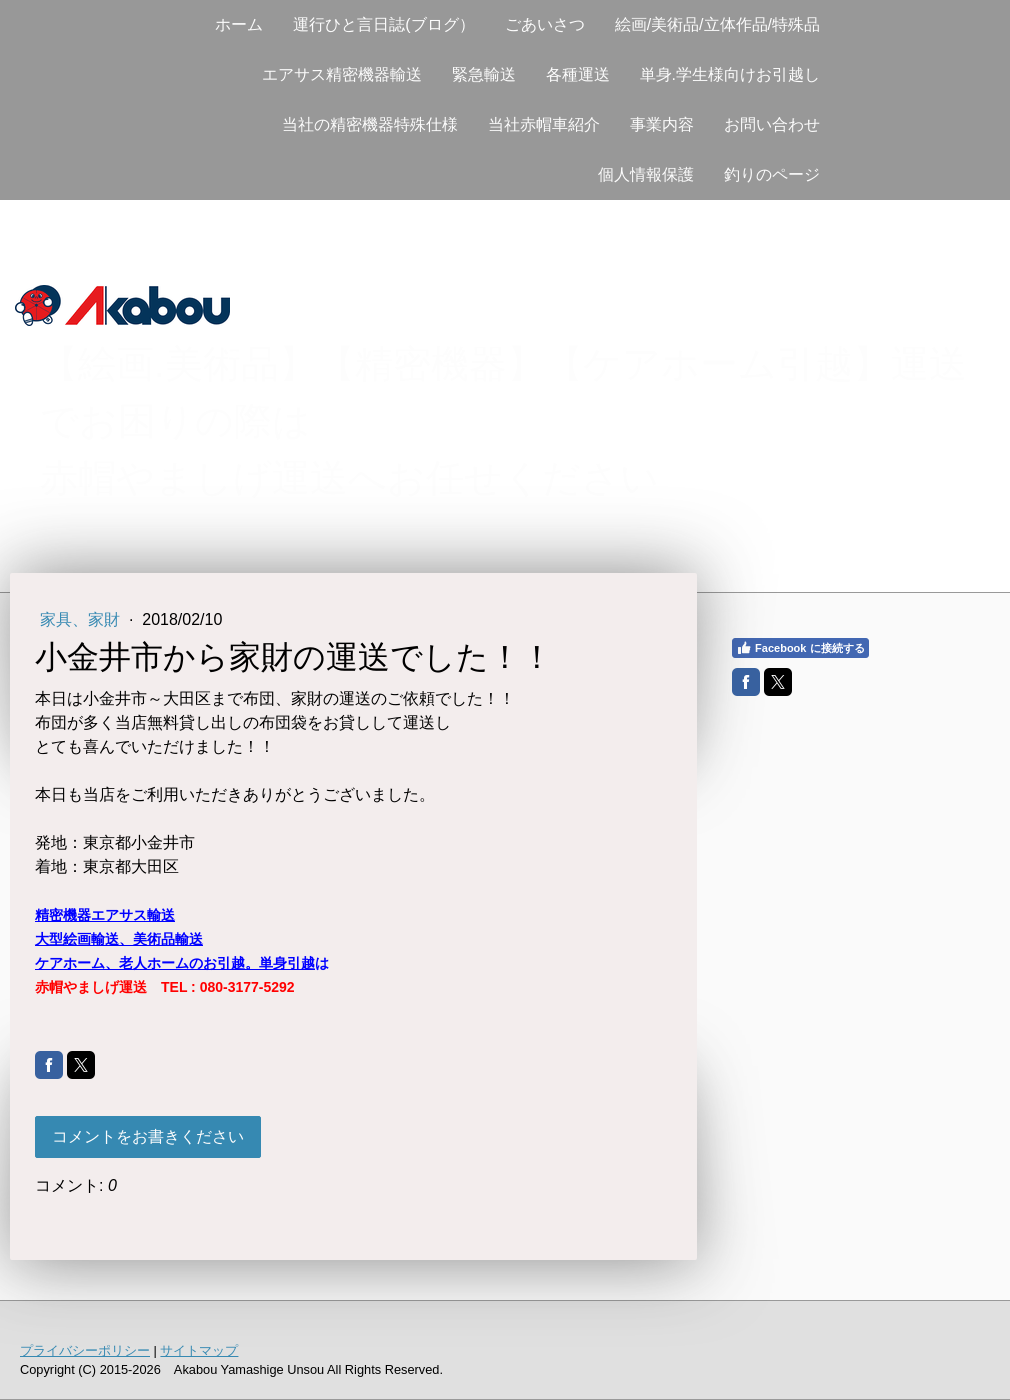 The width and height of the screenshot is (1010, 1400). What do you see at coordinates (800, 648) in the screenshot?
I see `Facebook に接続する` at bounding box center [800, 648].